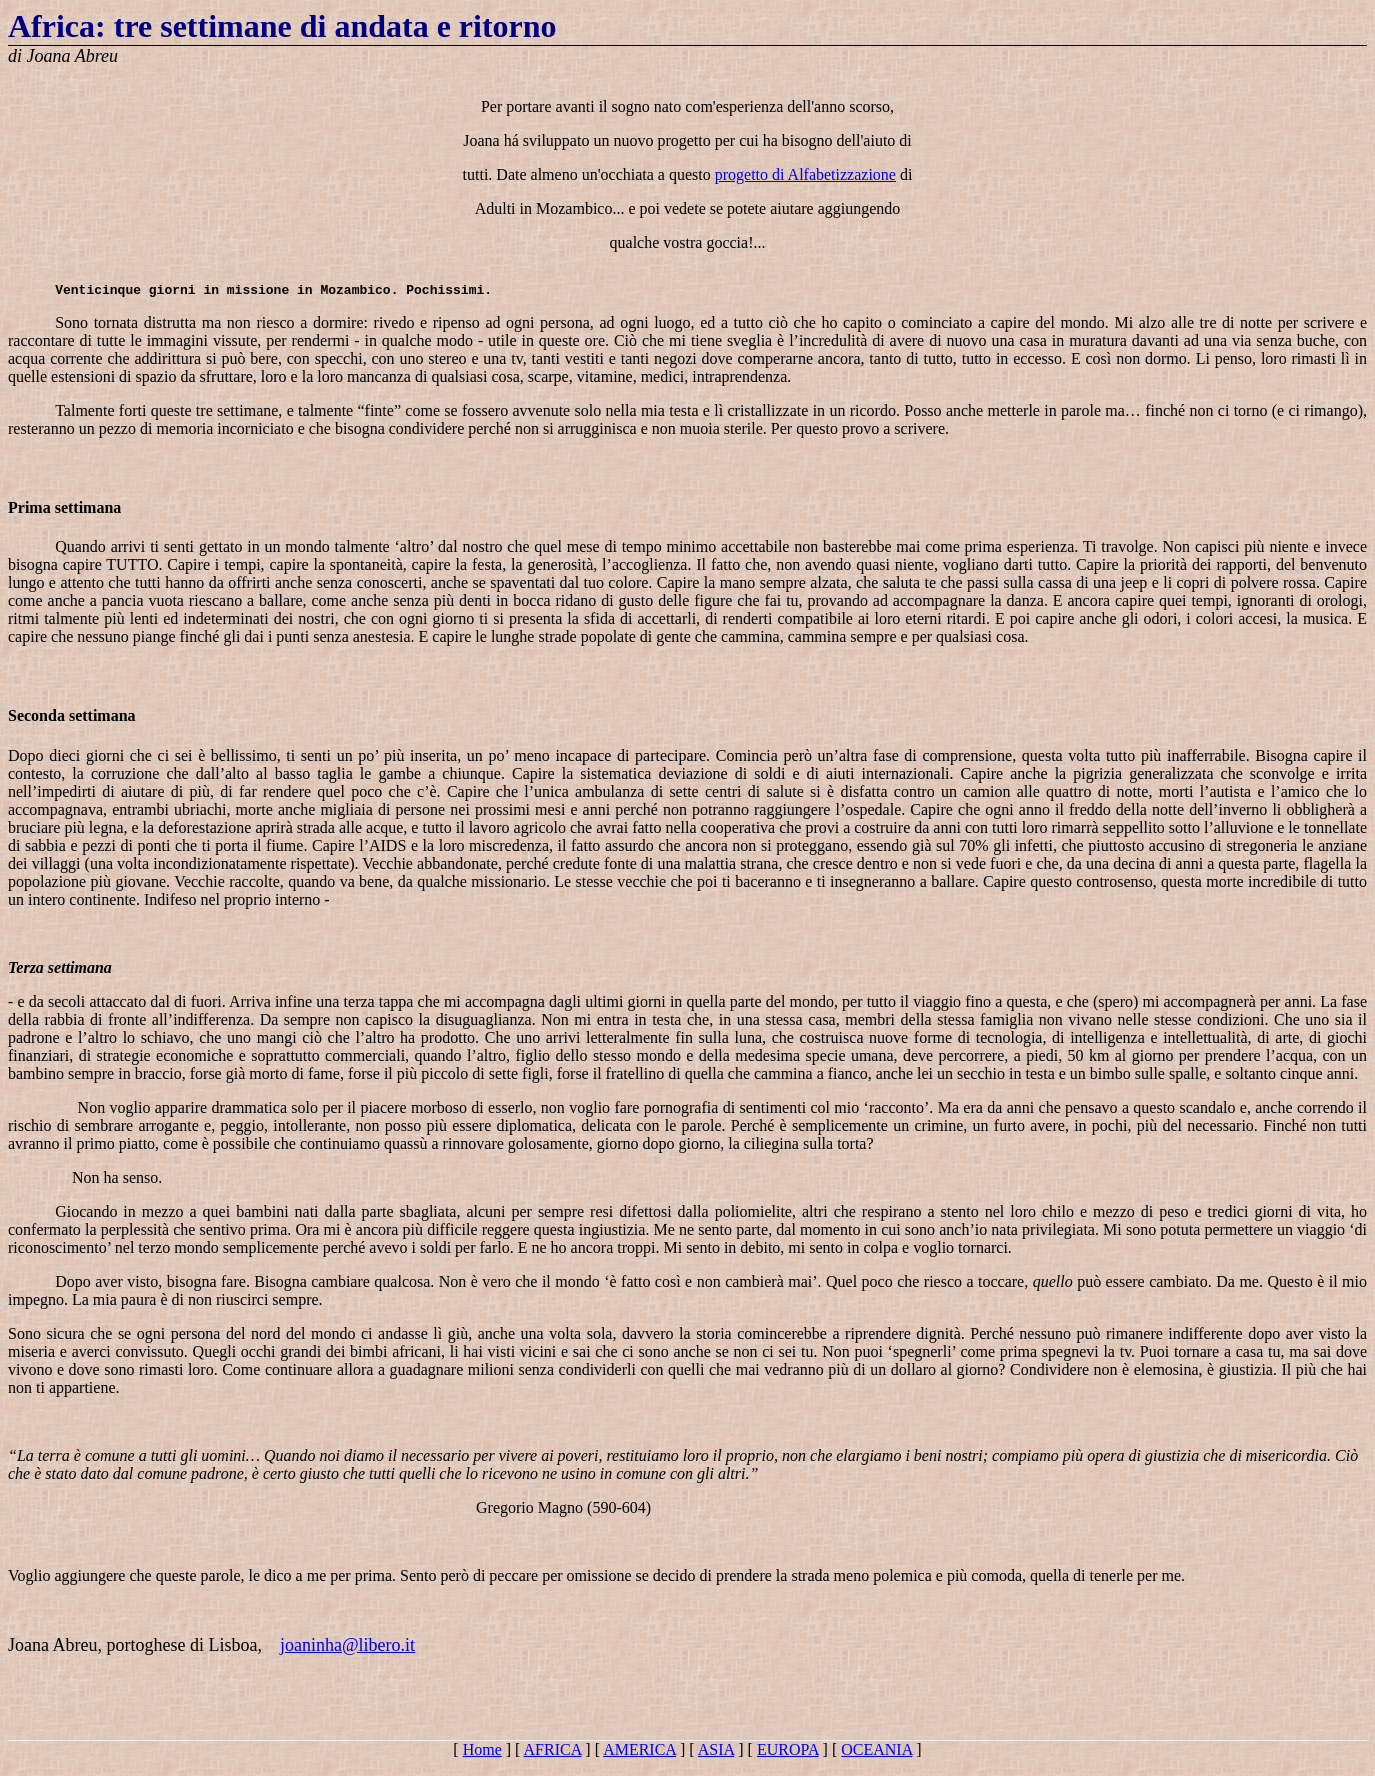  Describe the element at coordinates (639, 1758) in the screenshot. I see `AMERICA` at that location.